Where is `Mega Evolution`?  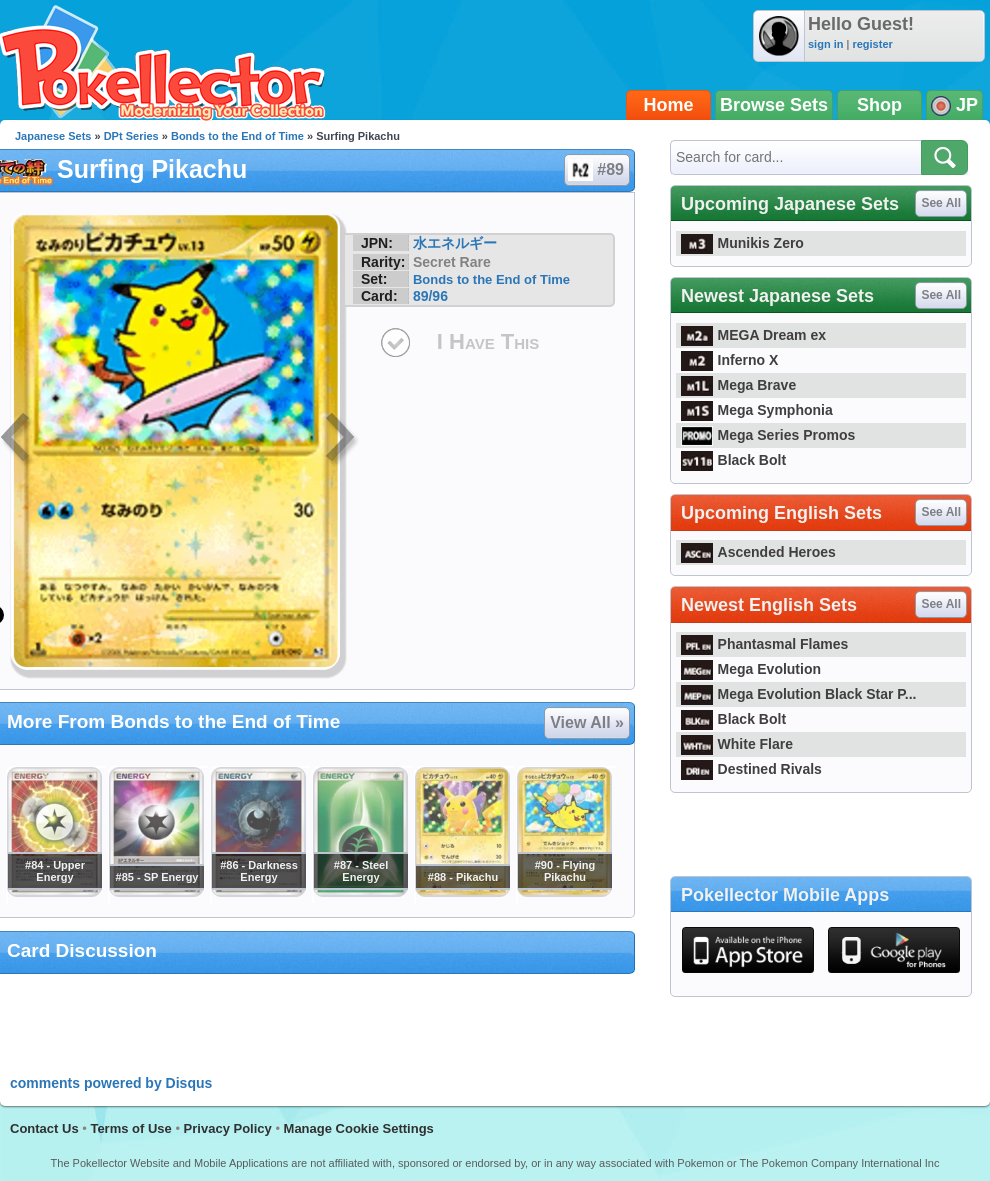
Mega Evolution is located at coordinates (751, 669).